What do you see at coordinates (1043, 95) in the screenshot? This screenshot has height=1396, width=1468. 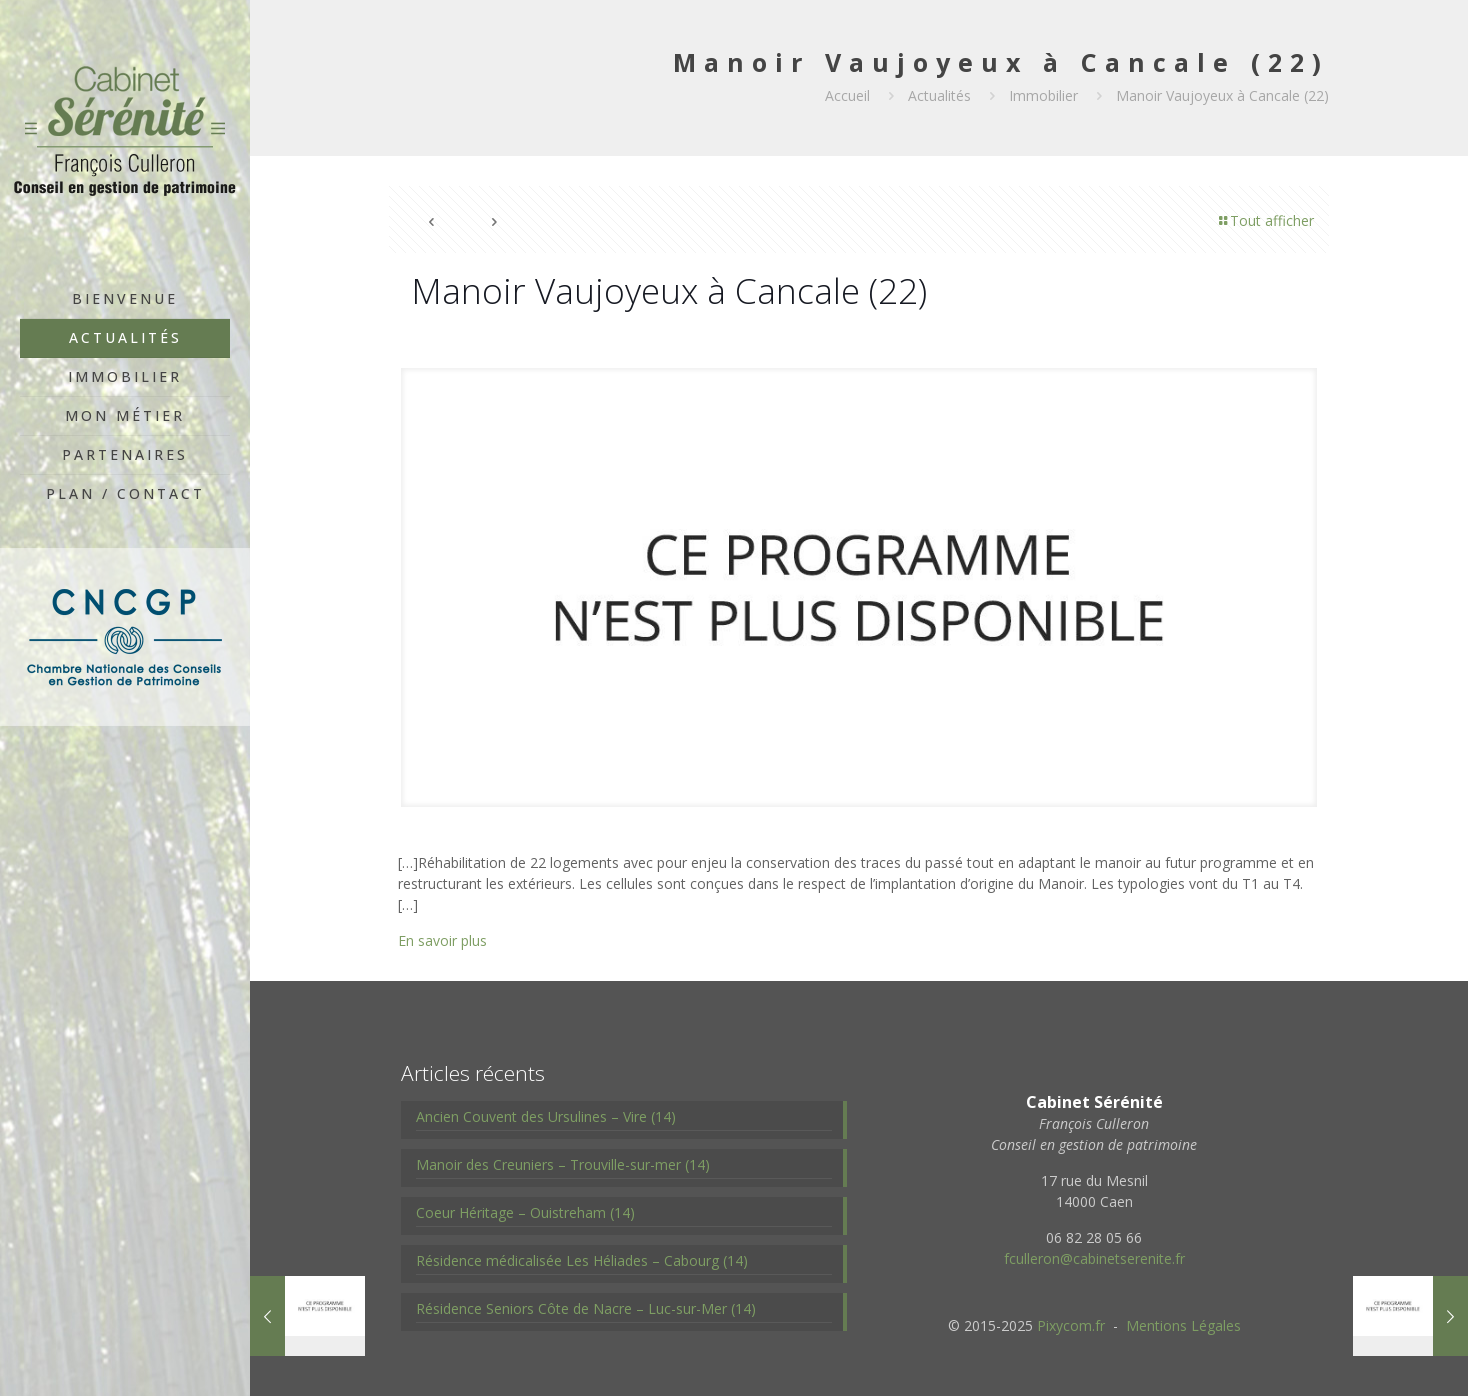 I see `Immobilier` at bounding box center [1043, 95].